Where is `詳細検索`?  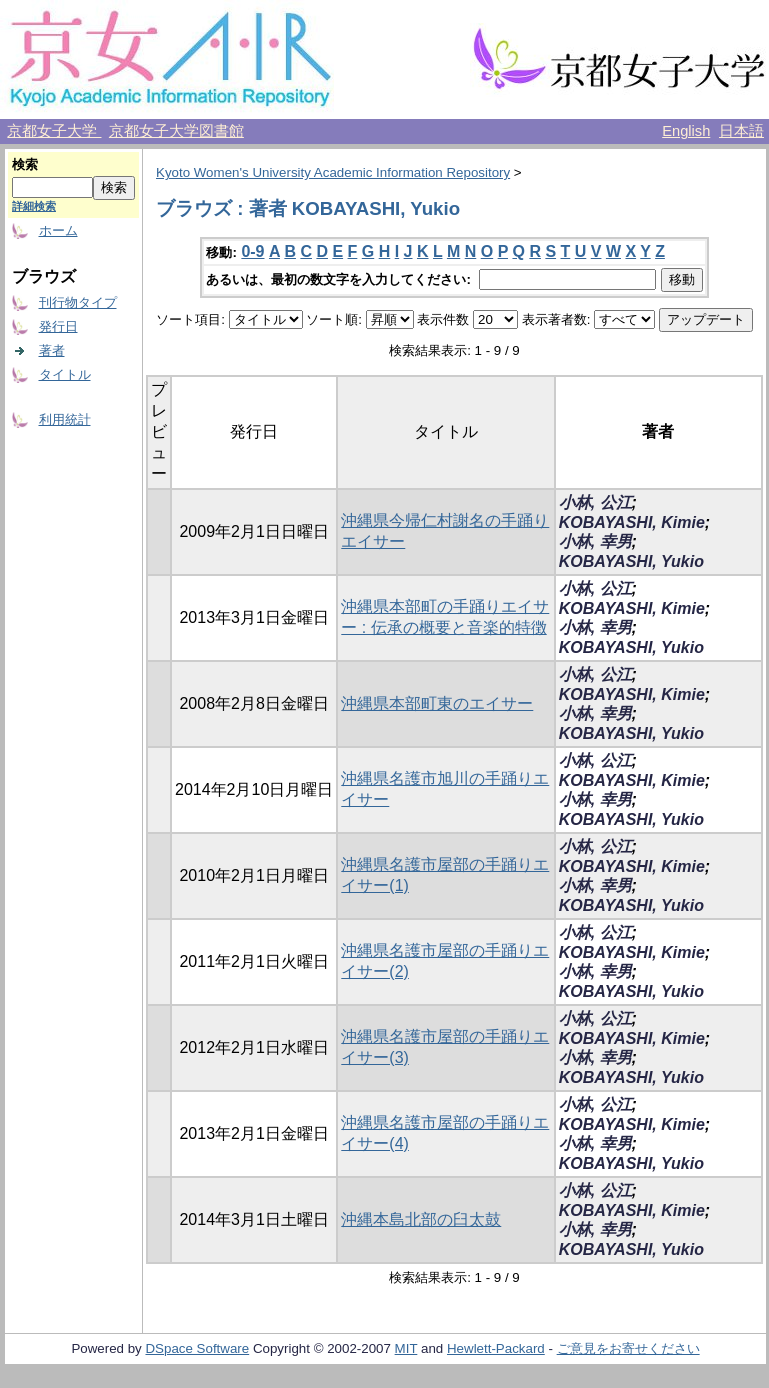 詳細検索 is located at coordinates (34, 206).